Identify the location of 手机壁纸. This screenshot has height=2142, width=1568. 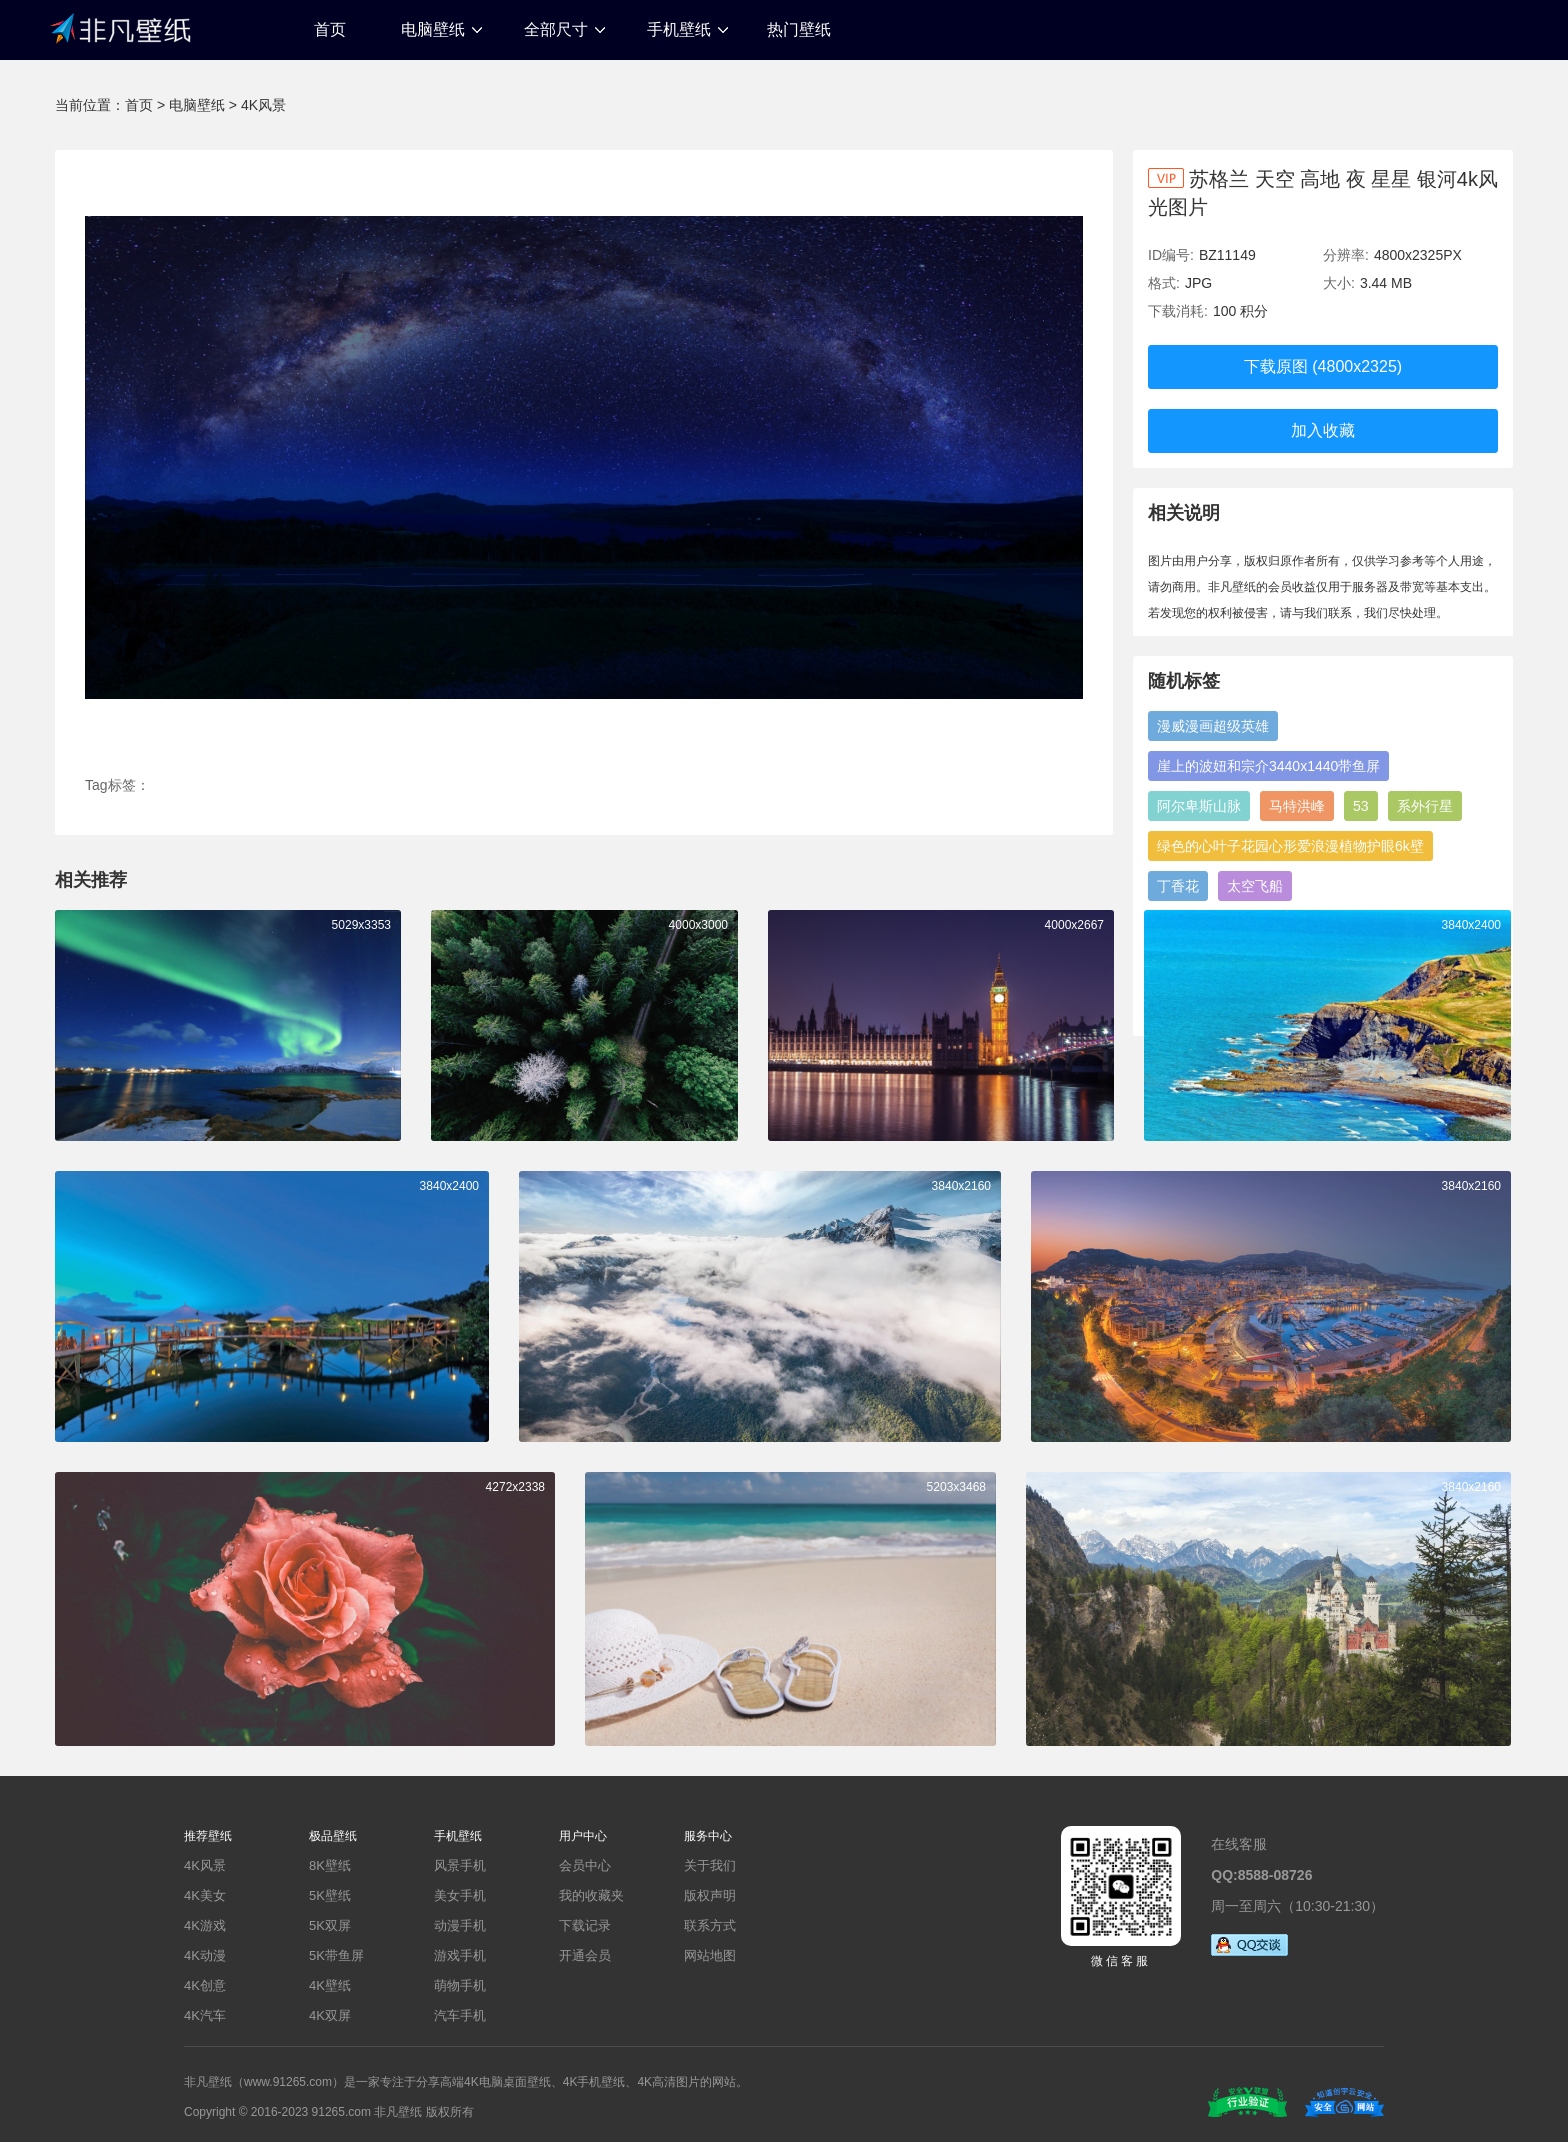
(679, 29).